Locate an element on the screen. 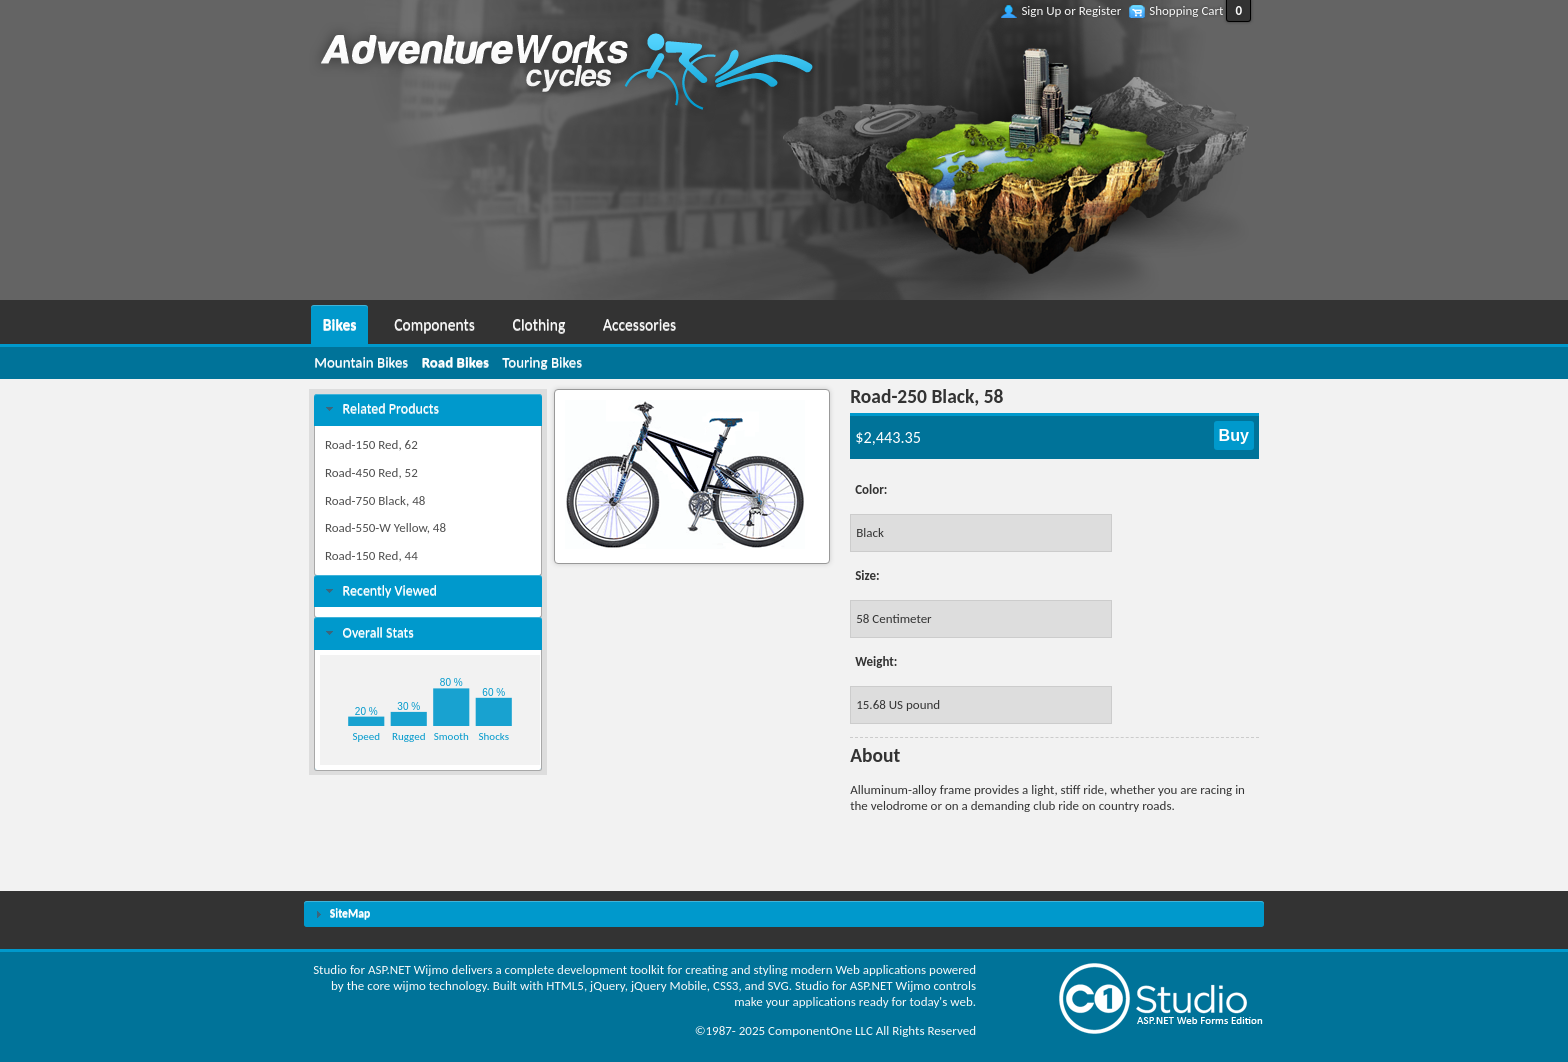  SiteMap is located at coordinates (350, 913).